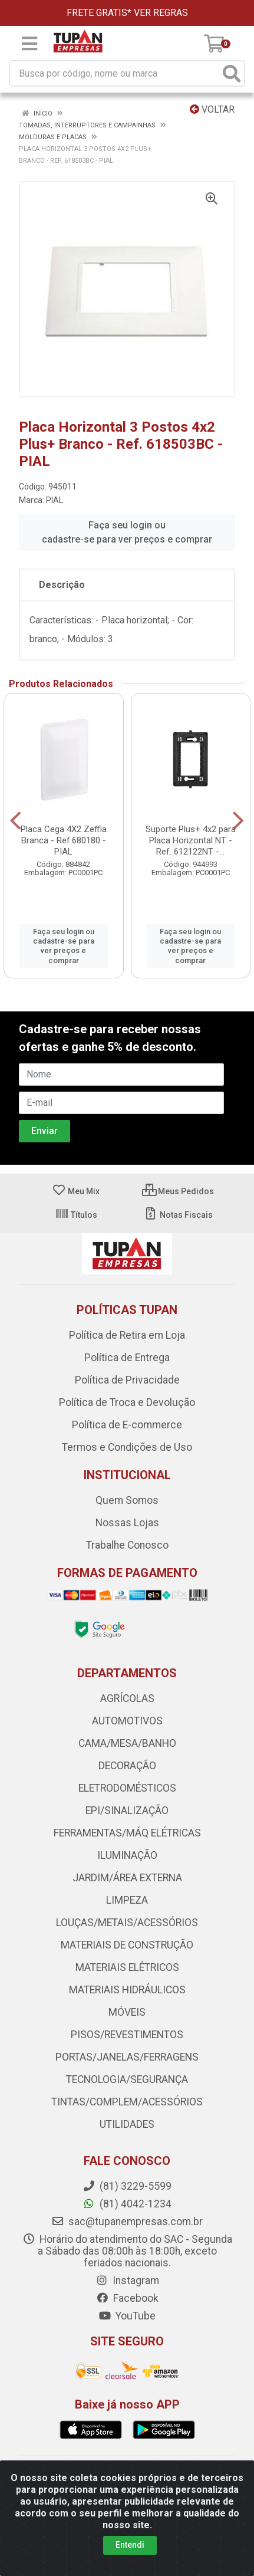  Describe the element at coordinates (127, 1945) in the screenshot. I see `MATERIAIS DE CONSTRUÇÃO` at that location.